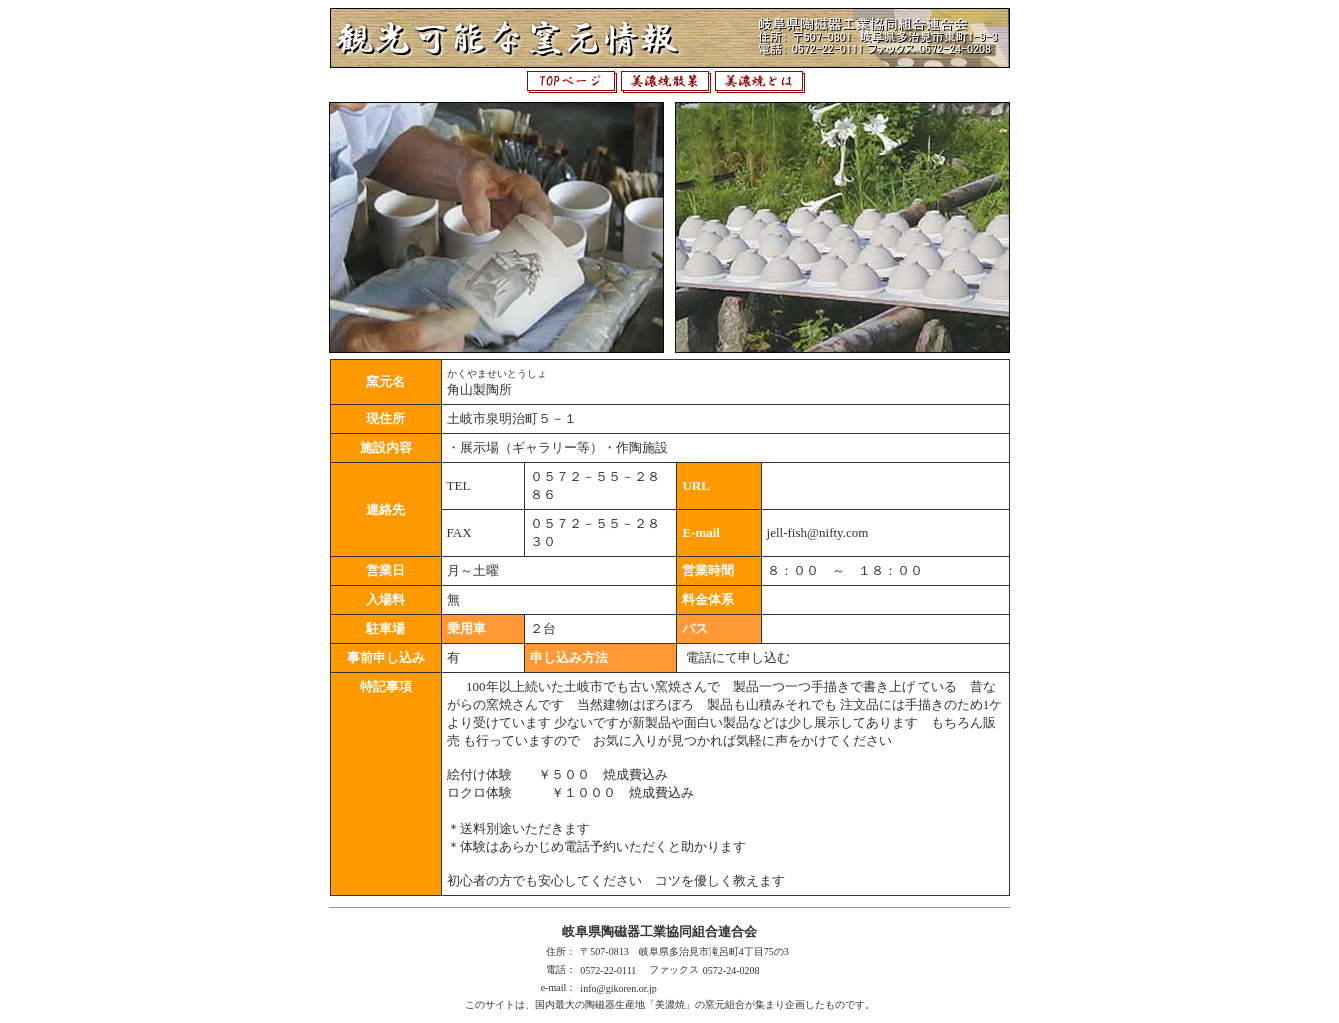 This screenshot has height=1023, width=1339. Describe the element at coordinates (818, 532) in the screenshot. I see `jell-fish@nifty.com` at that location.